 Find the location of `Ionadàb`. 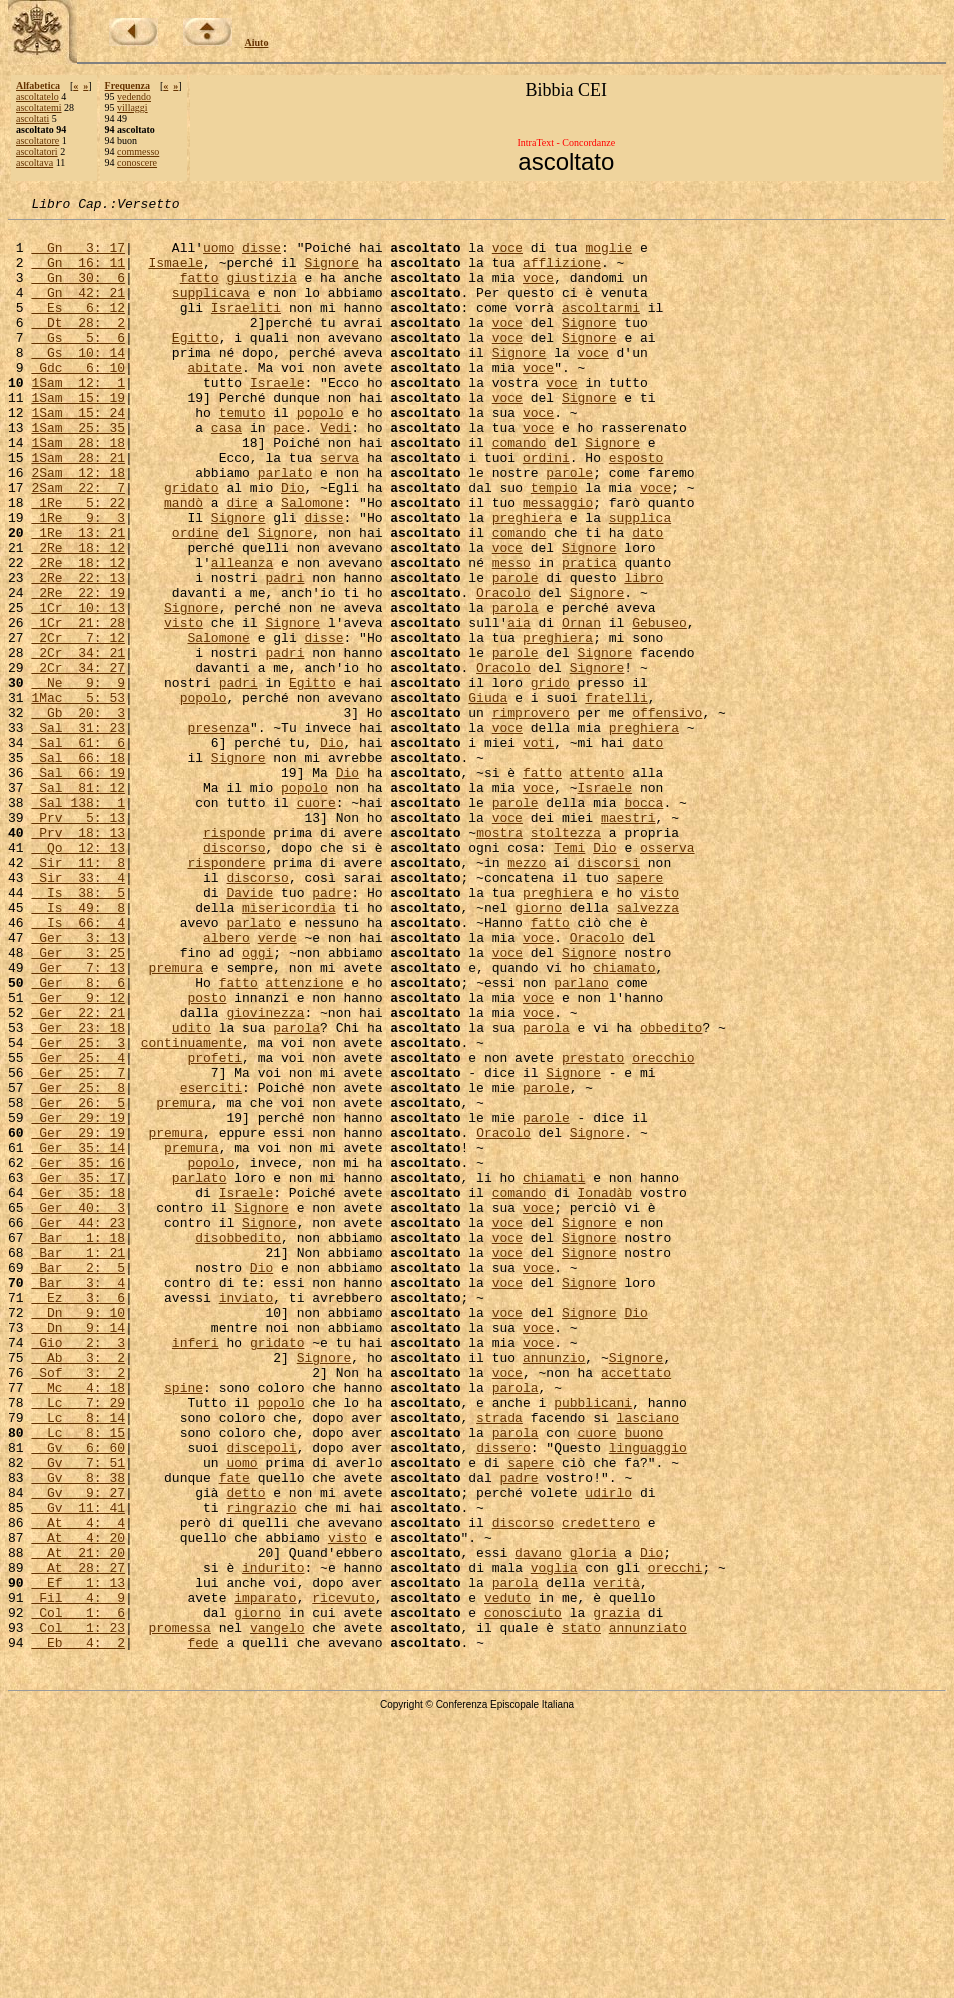

Ionadàb is located at coordinates (604, 1390).